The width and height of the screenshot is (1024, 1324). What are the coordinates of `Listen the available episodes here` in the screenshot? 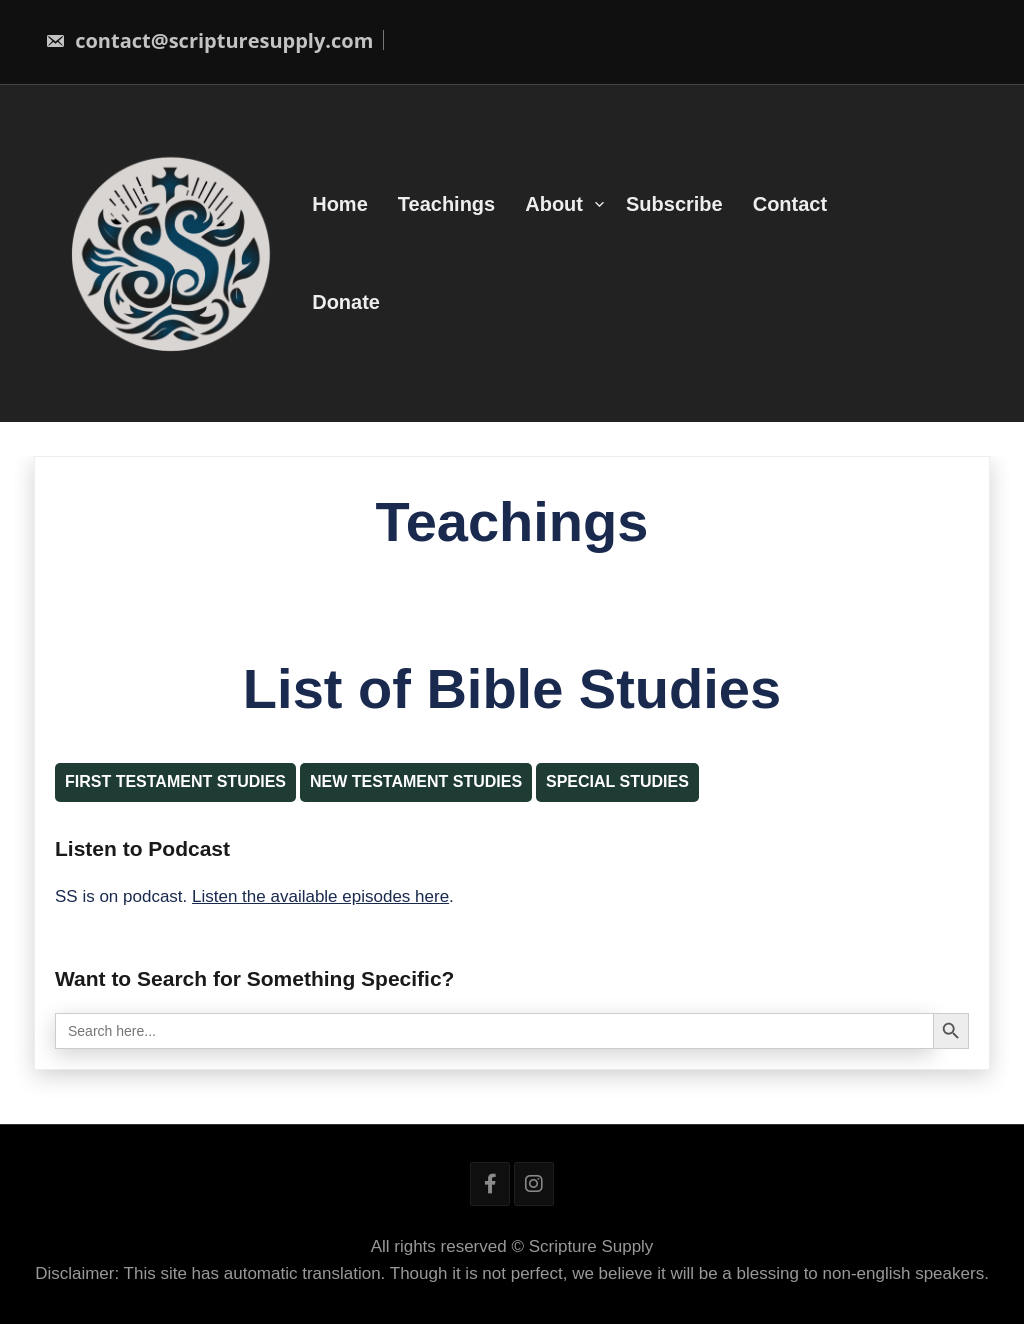 It's located at (320, 896).